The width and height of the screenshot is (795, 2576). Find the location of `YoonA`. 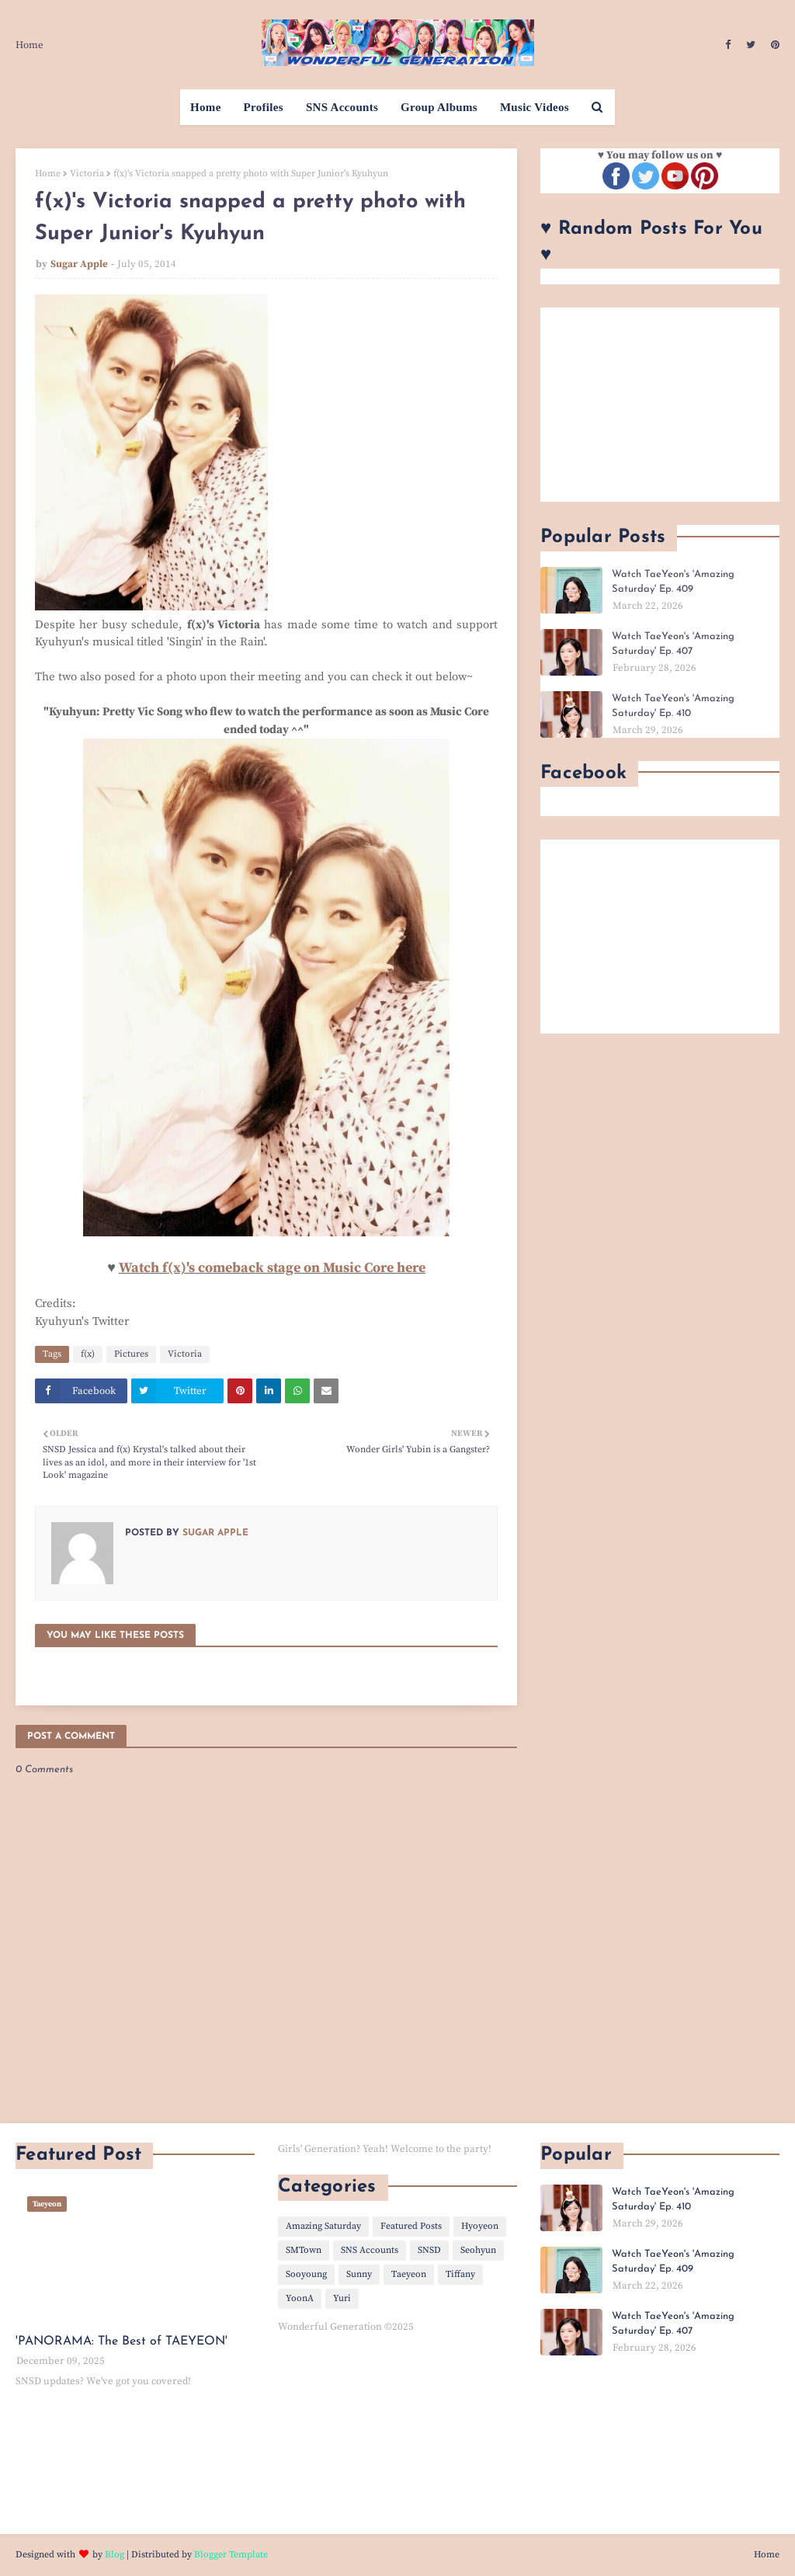

YoonA is located at coordinates (300, 2298).